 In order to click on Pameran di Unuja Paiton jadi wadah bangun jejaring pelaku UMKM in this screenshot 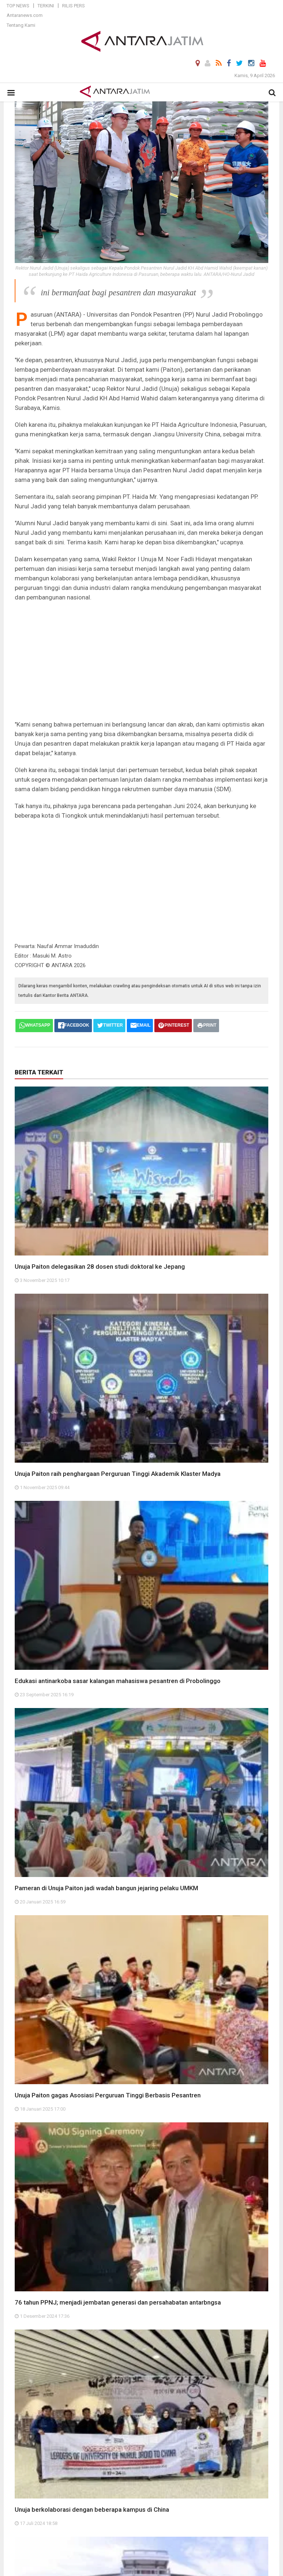, I will do `click(106, 1888)`.